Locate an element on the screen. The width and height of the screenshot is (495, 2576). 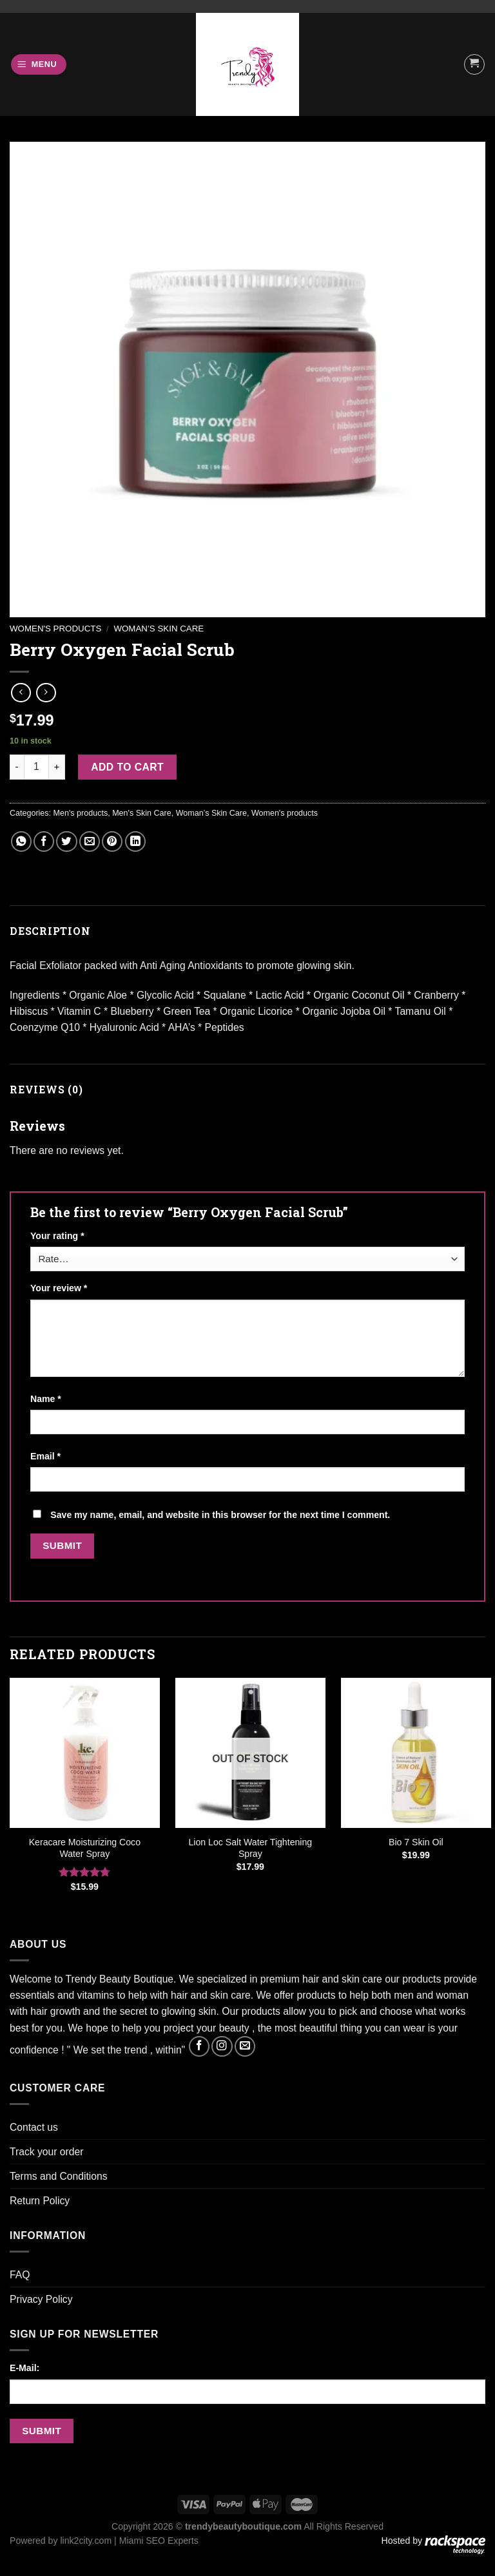
Save my name, email, and website in this browser for the next time I comment. is located at coordinates (220, 1515).